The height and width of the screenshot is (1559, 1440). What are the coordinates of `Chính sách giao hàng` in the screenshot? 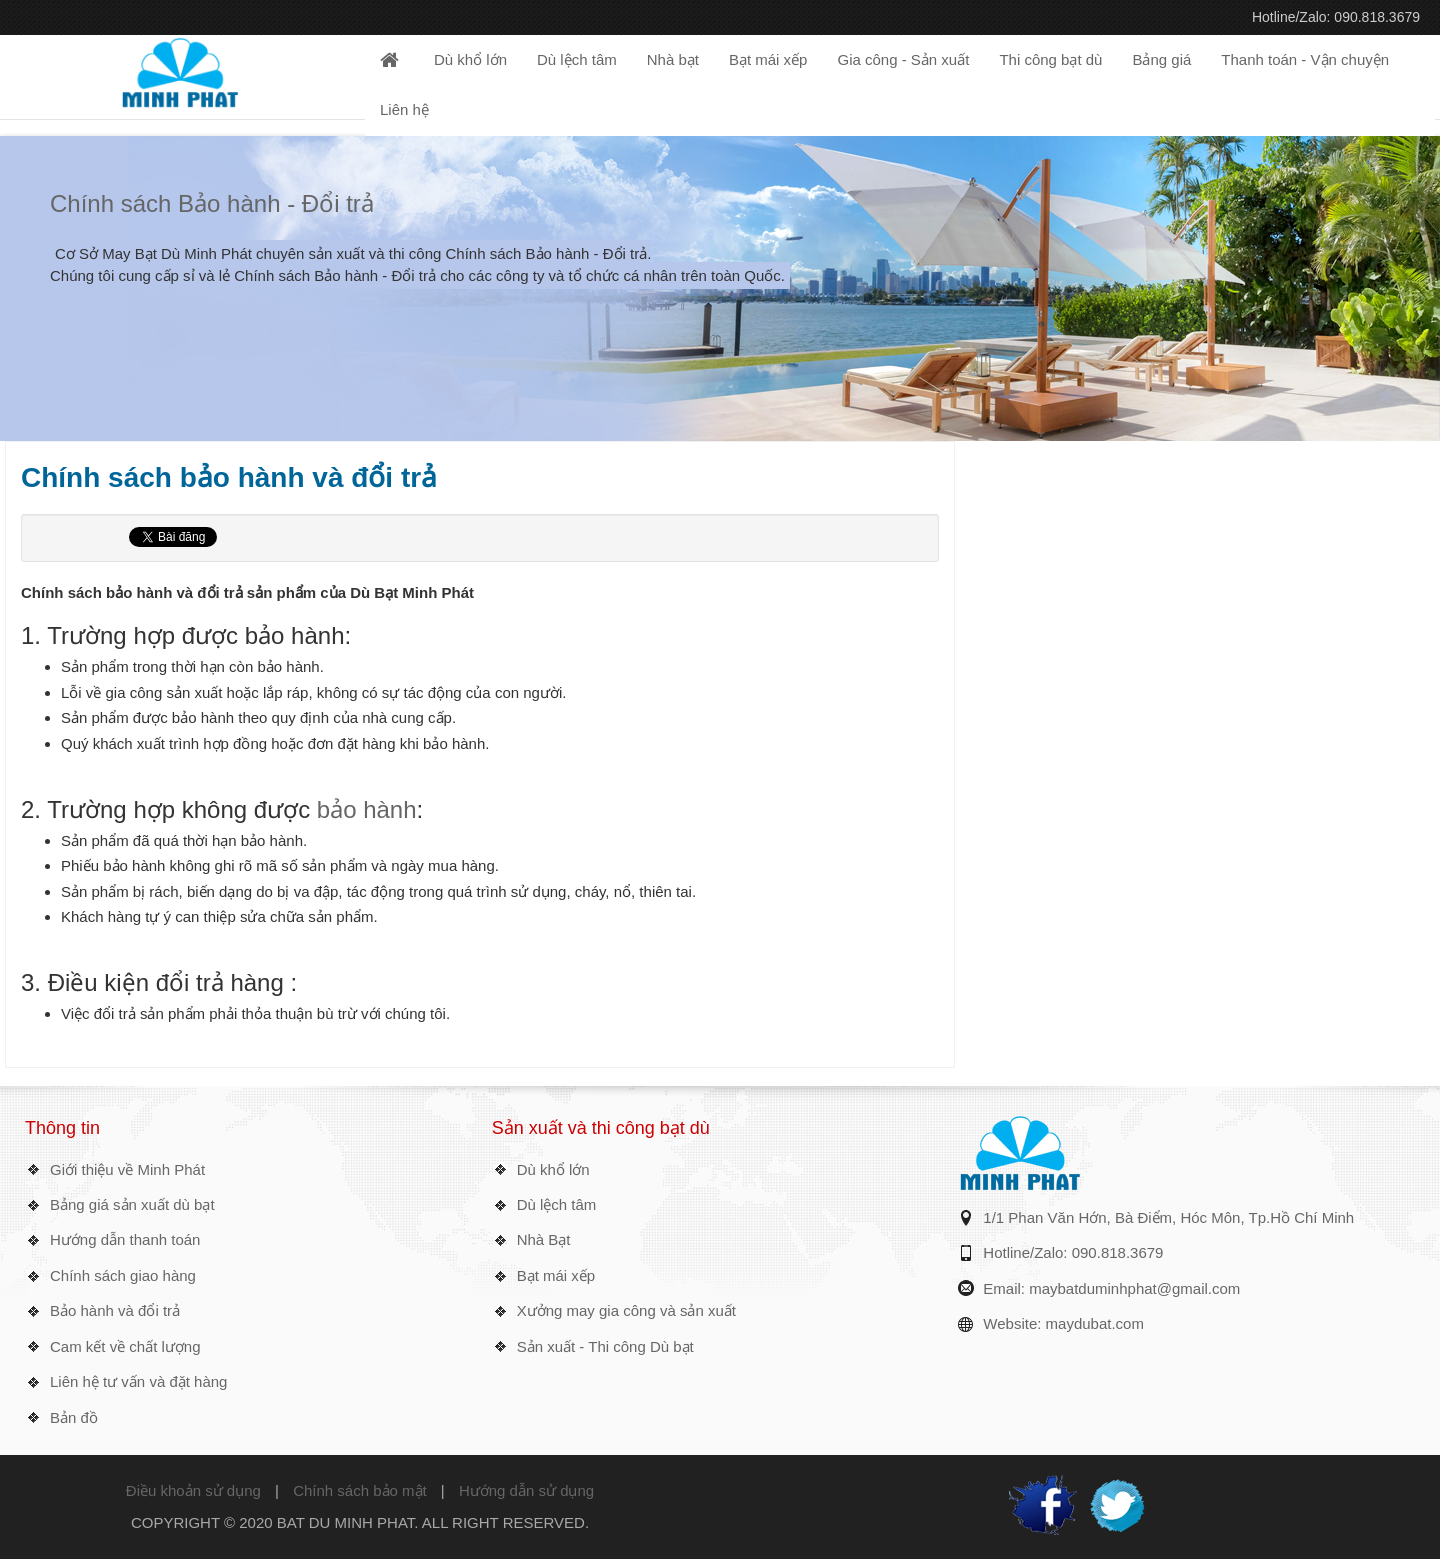 It's located at (123, 1275).